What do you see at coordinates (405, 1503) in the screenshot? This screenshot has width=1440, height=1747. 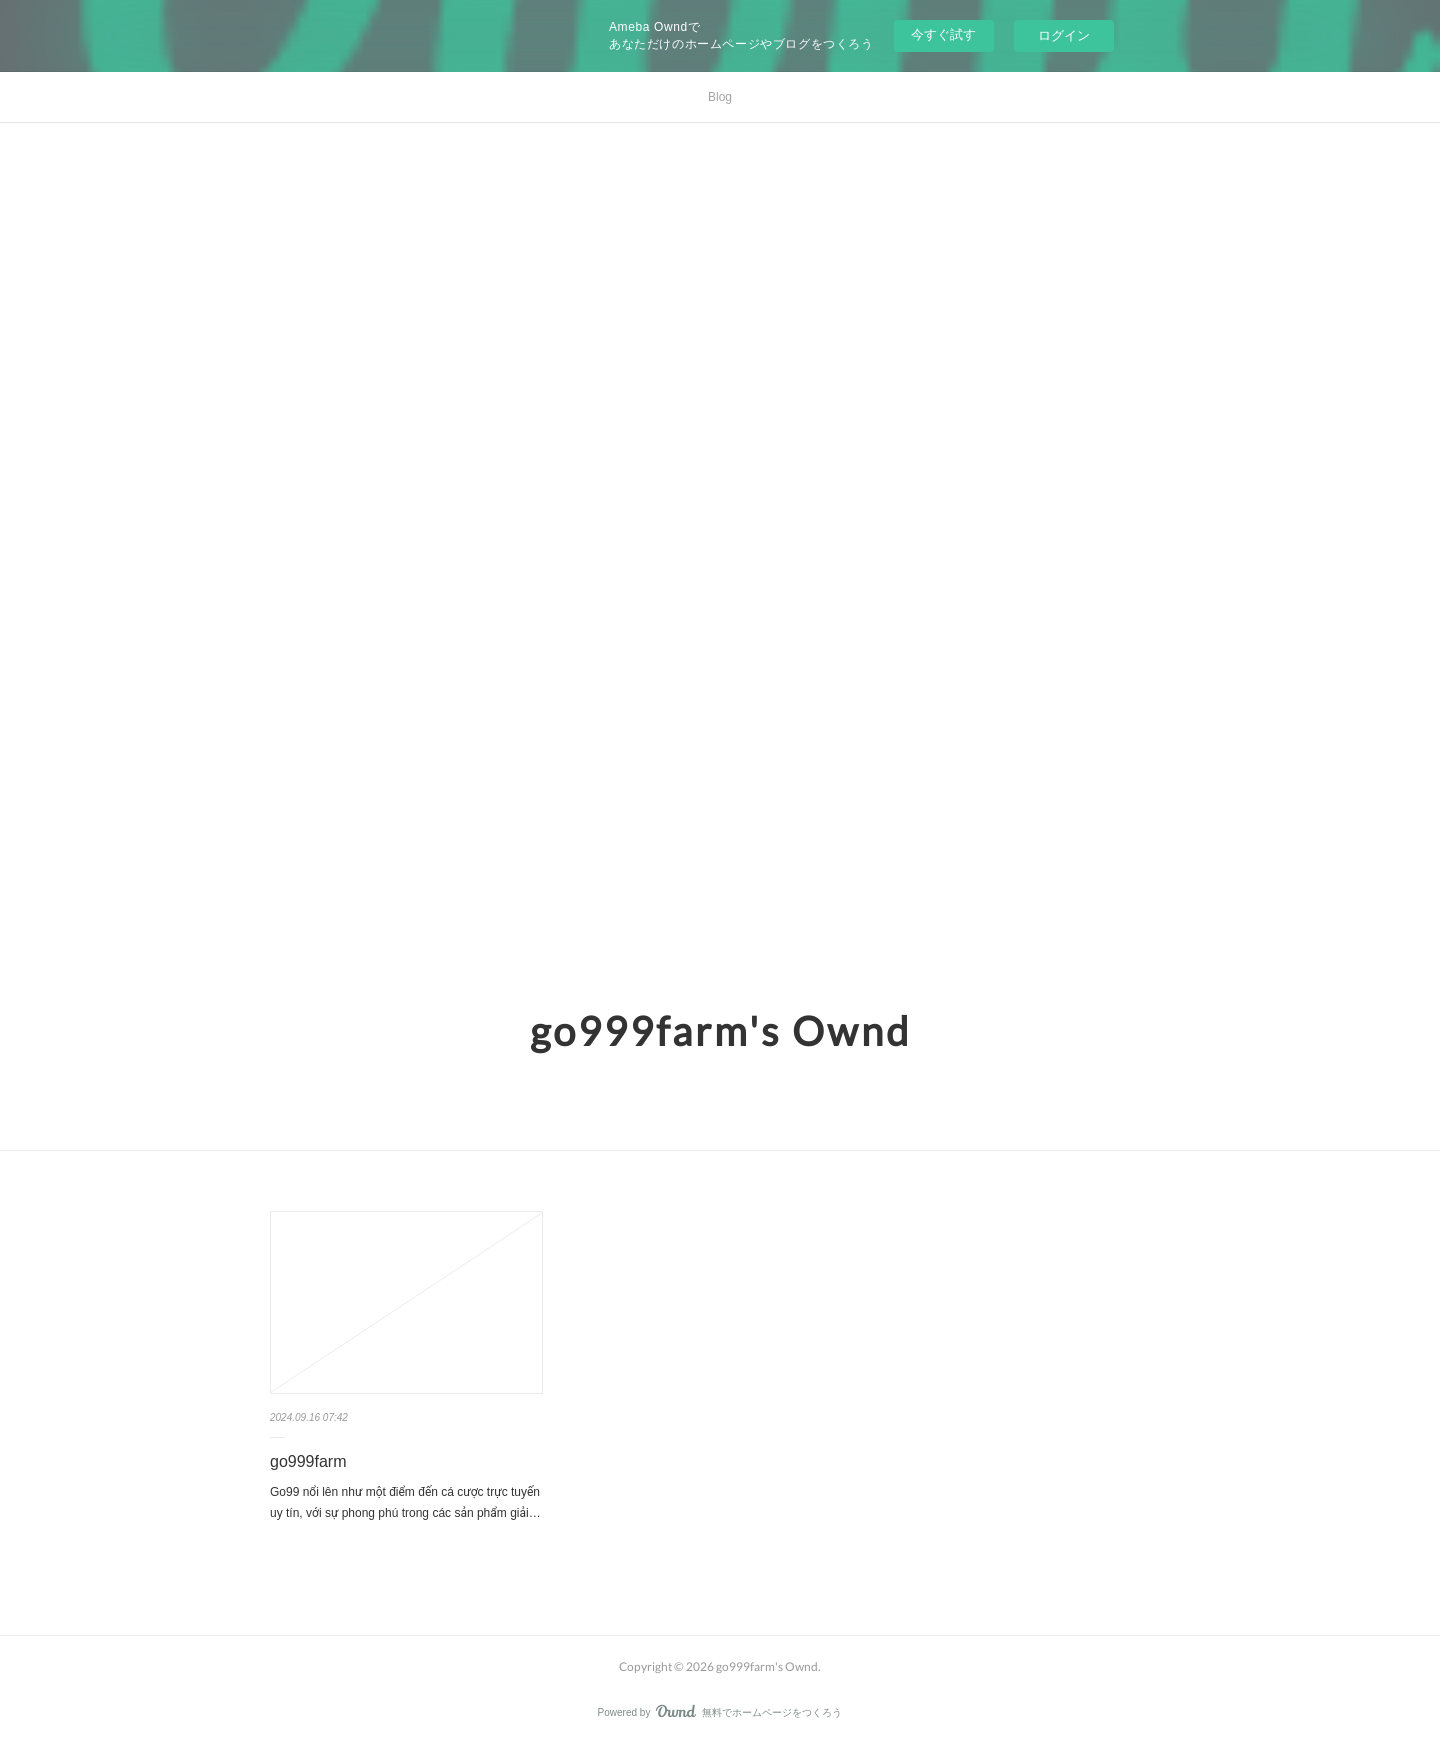 I see `Go99 nổi lên như một điểm đến cá cược trực tuyến uy tín, với sự phong phú trong các sản phẩm giải…` at bounding box center [405, 1503].